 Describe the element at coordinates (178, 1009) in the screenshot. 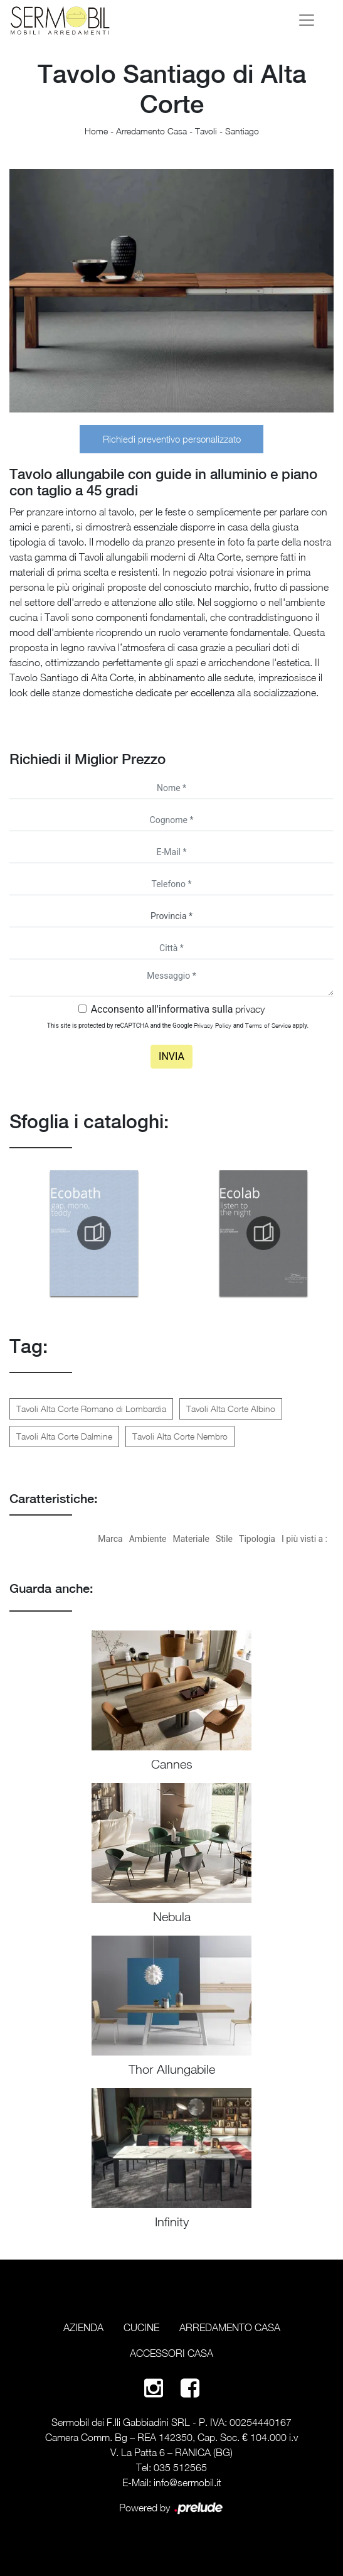

I see `Acconsento all'informativa sulla` at that location.